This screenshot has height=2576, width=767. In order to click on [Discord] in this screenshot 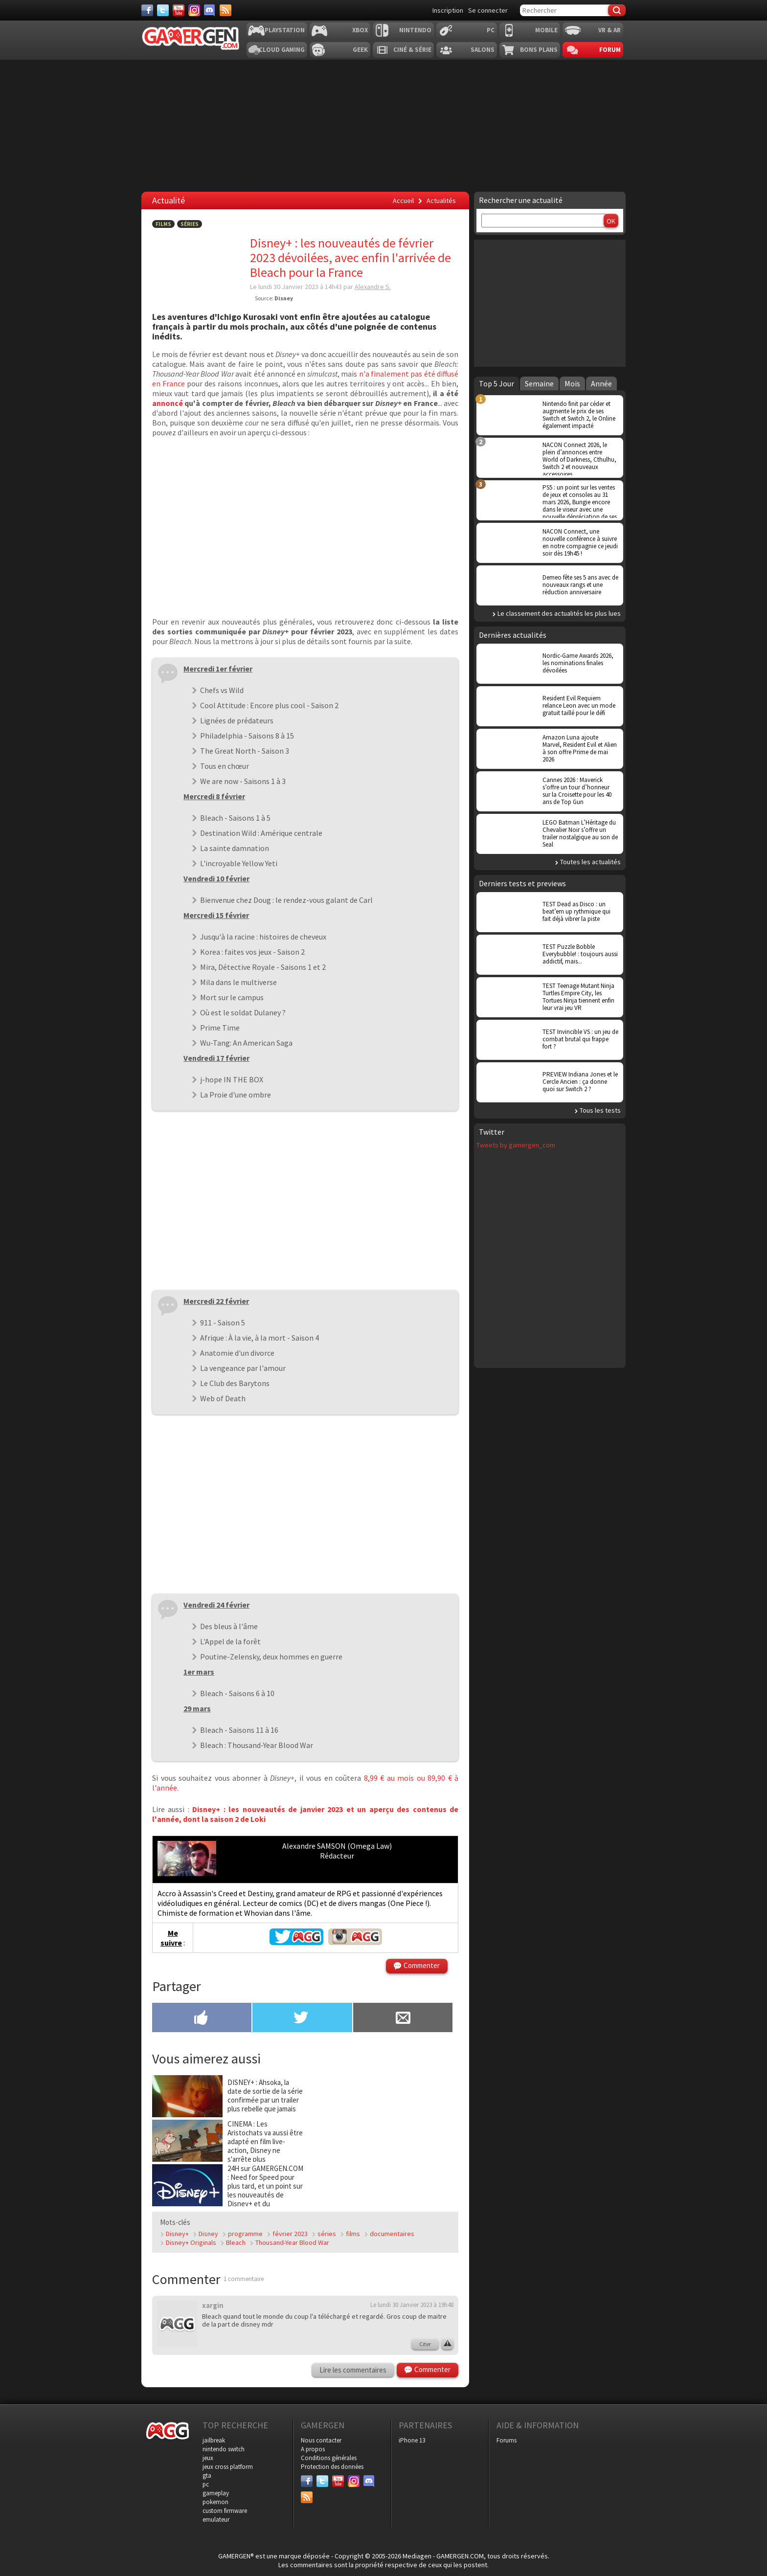, I will do `click(210, 10)`.